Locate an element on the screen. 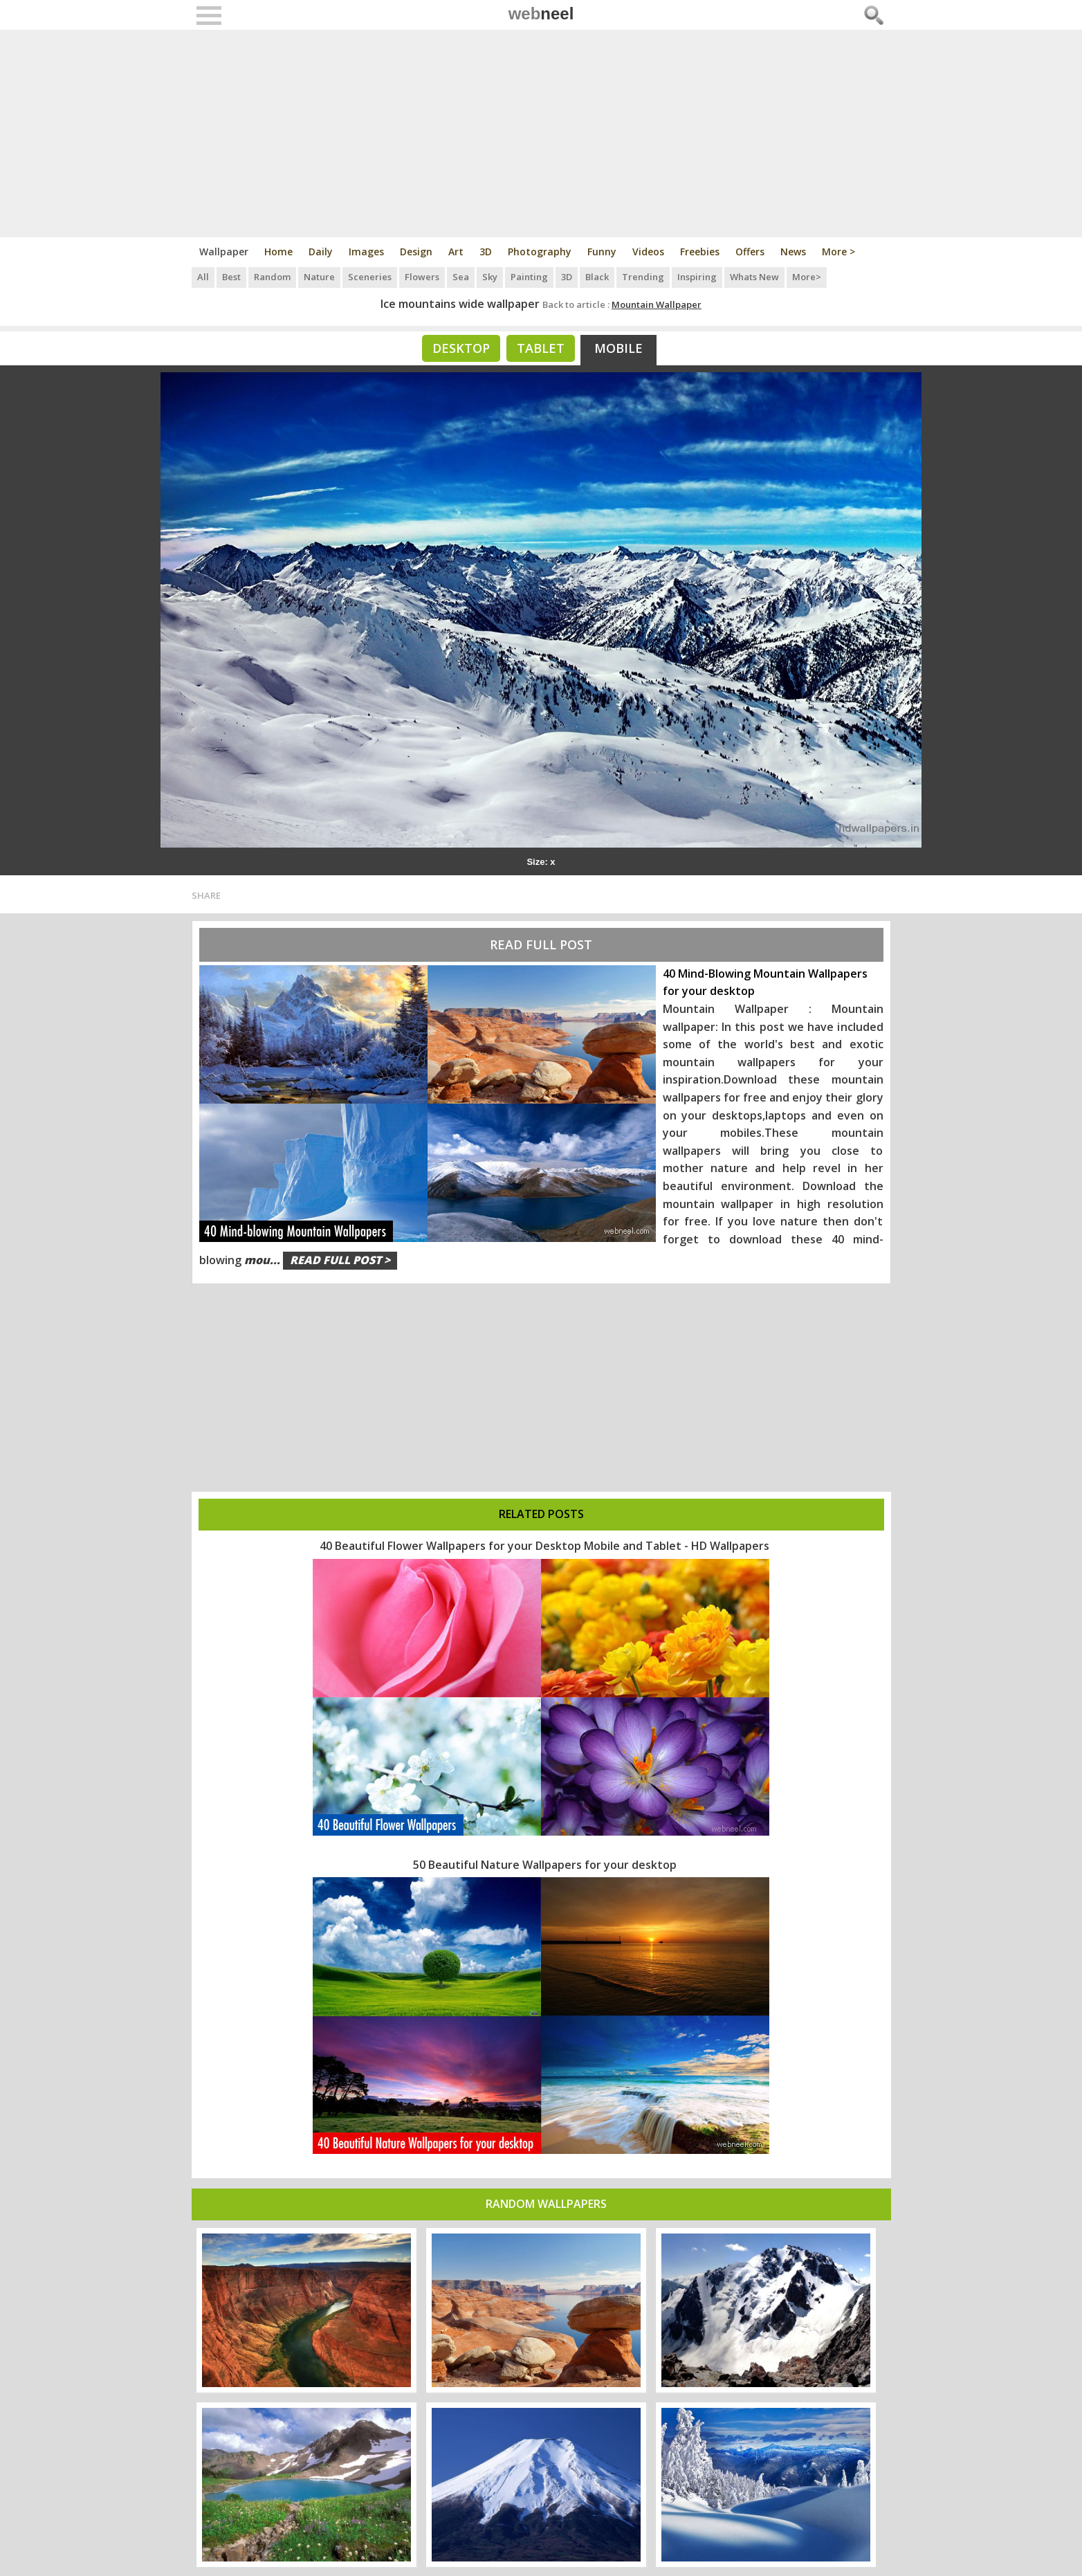  Flowers is located at coordinates (422, 277).